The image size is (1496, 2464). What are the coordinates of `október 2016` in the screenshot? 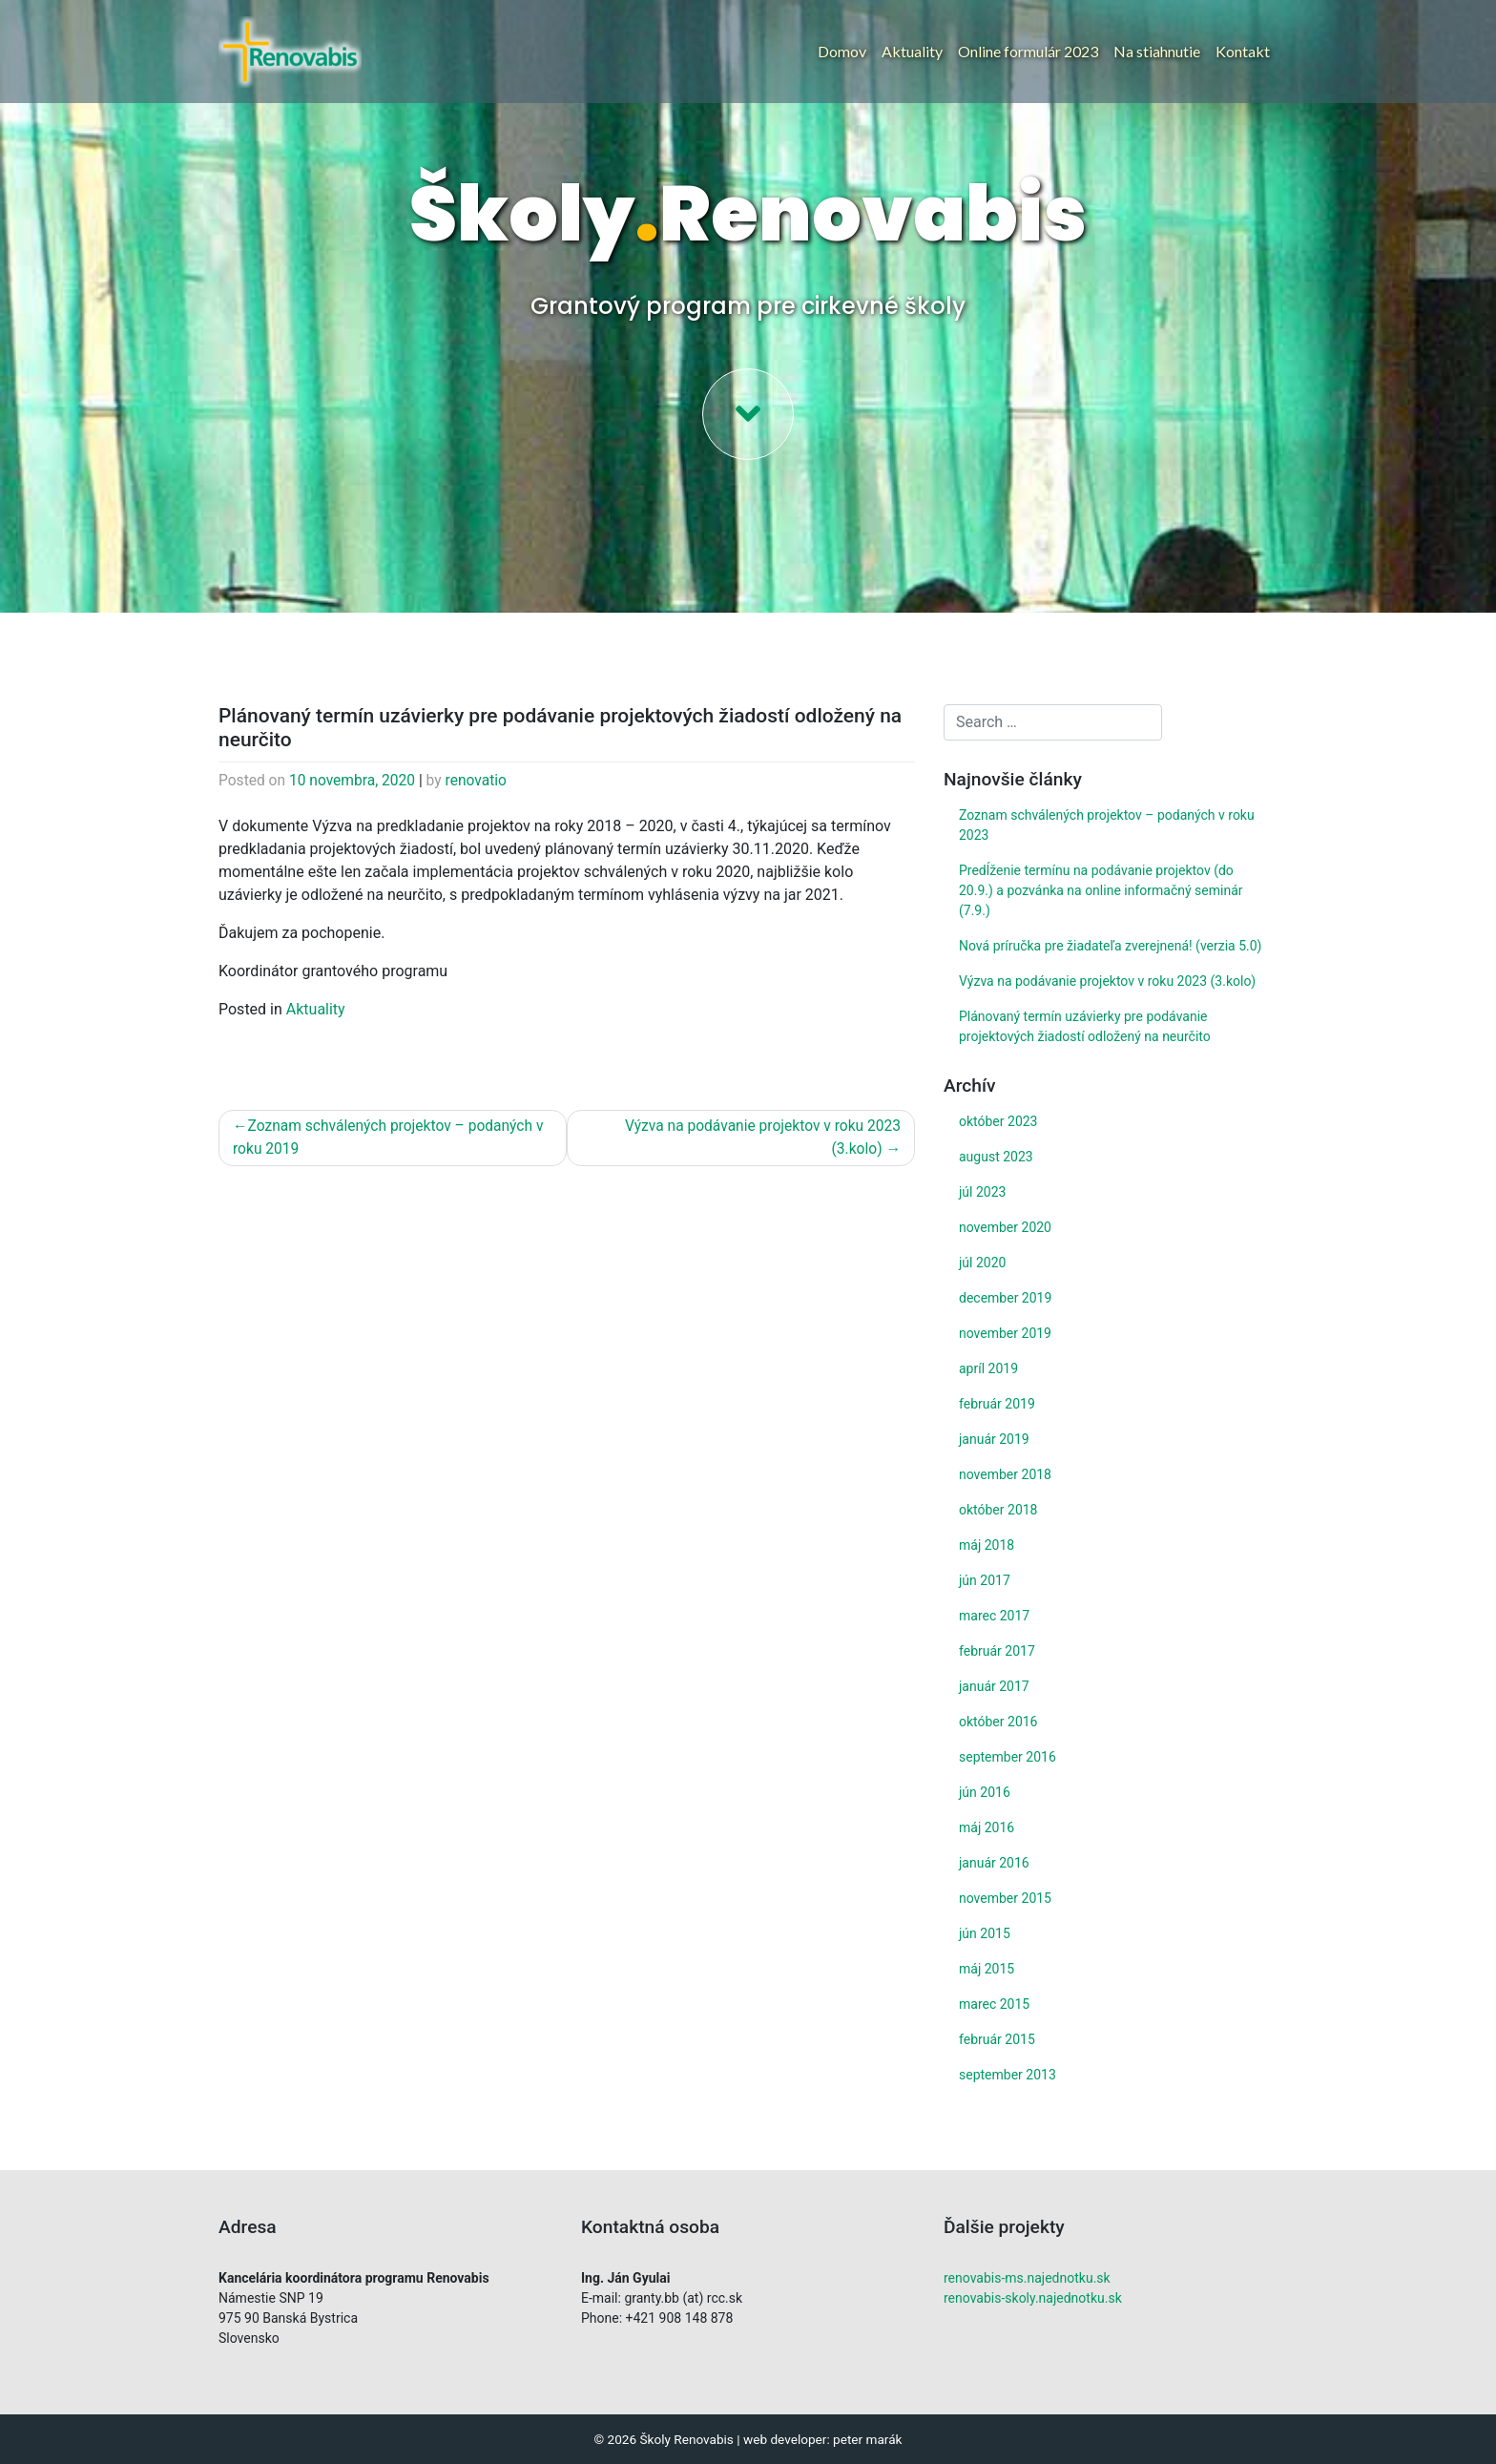 It's located at (998, 1721).